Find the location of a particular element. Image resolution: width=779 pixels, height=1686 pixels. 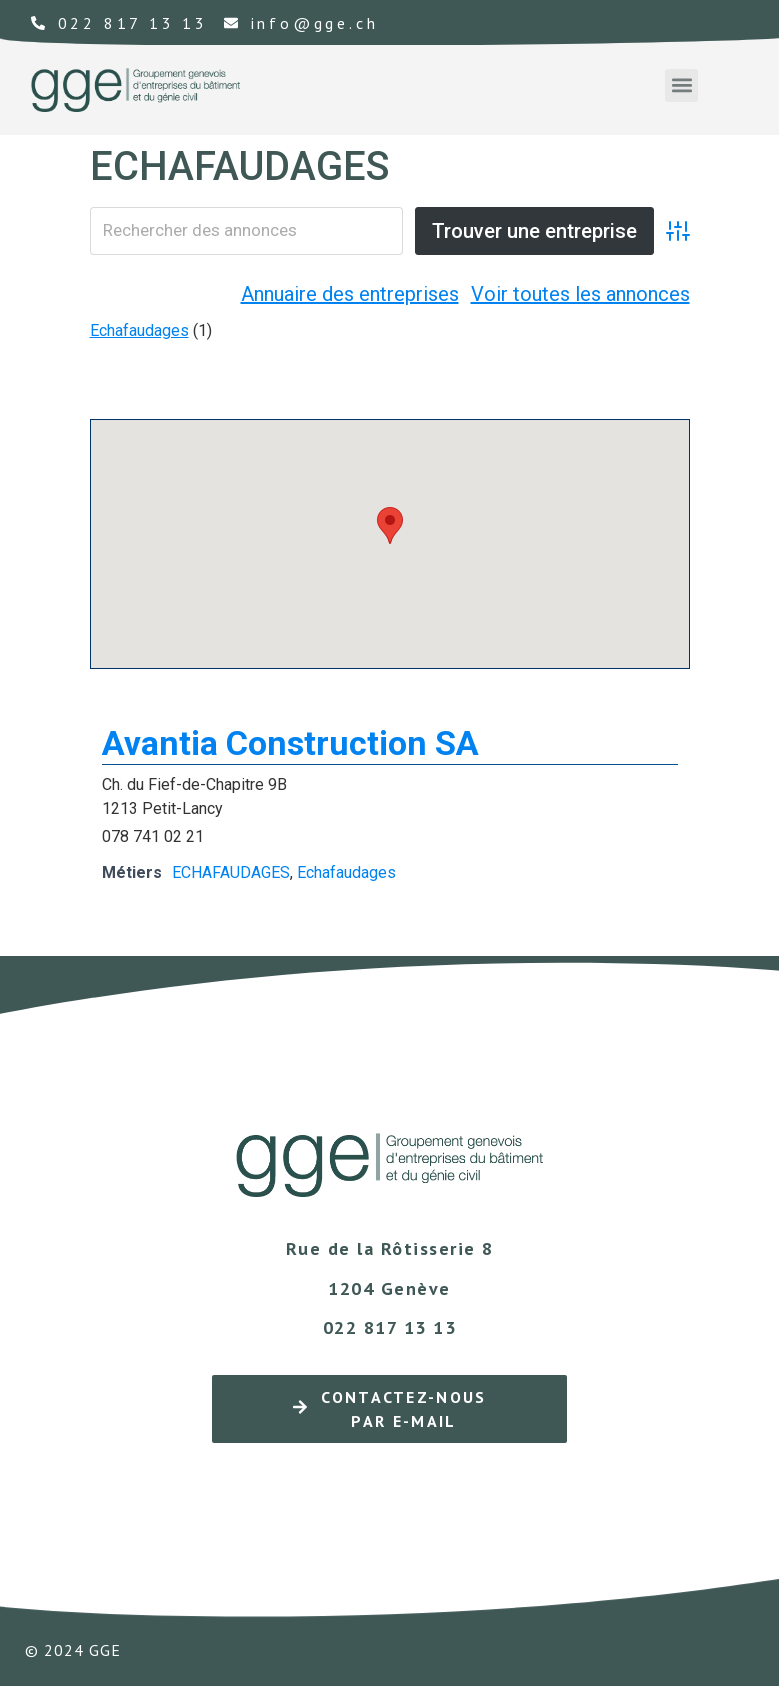

Voir toutes les annonces is located at coordinates (580, 294).